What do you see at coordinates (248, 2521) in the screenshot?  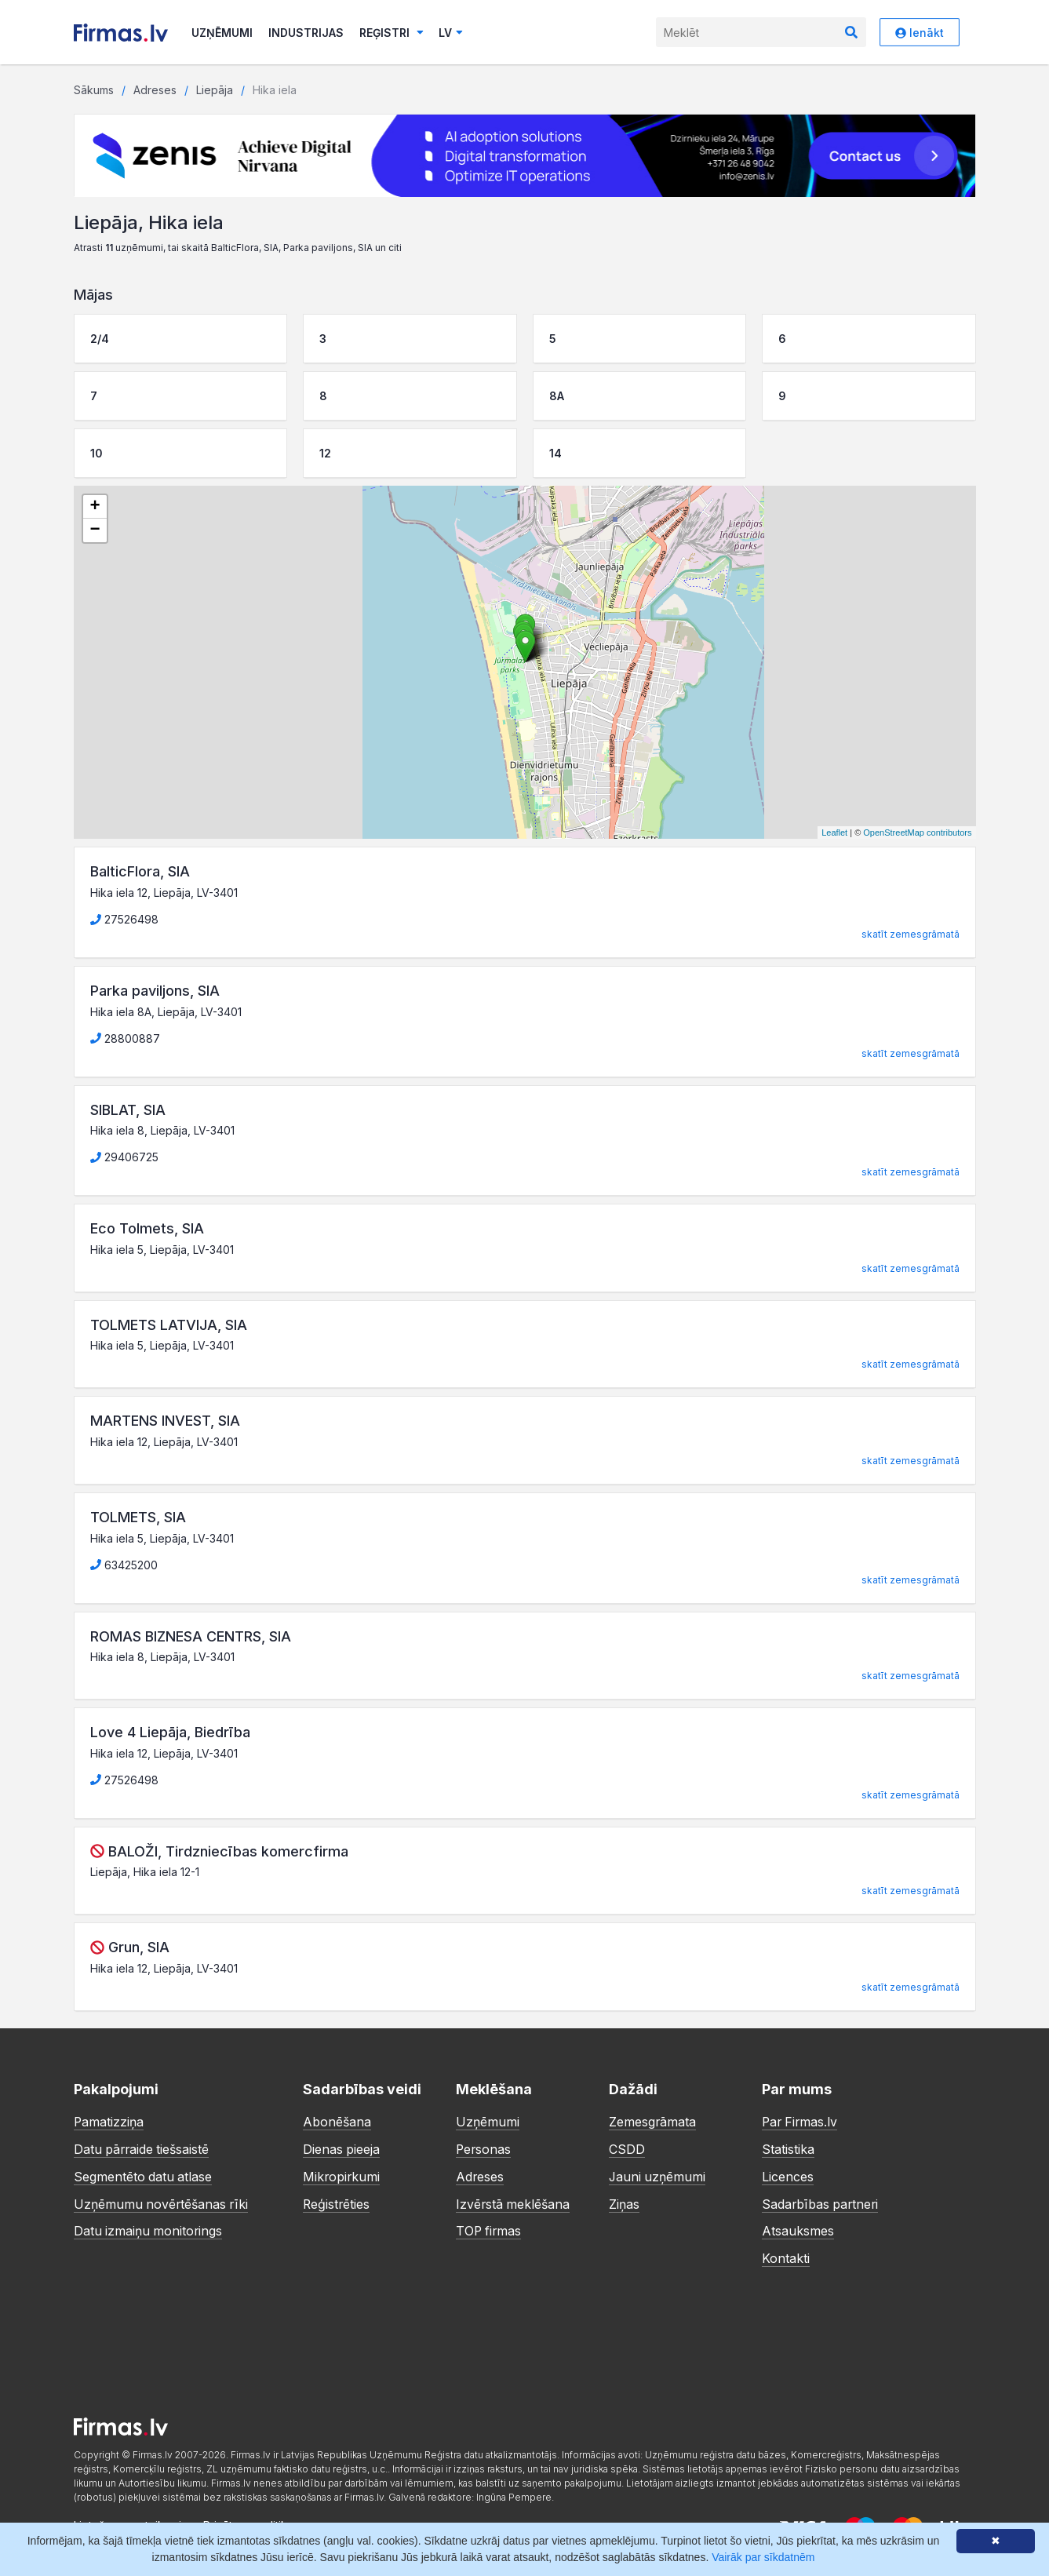 I see `Privātuma politika` at bounding box center [248, 2521].